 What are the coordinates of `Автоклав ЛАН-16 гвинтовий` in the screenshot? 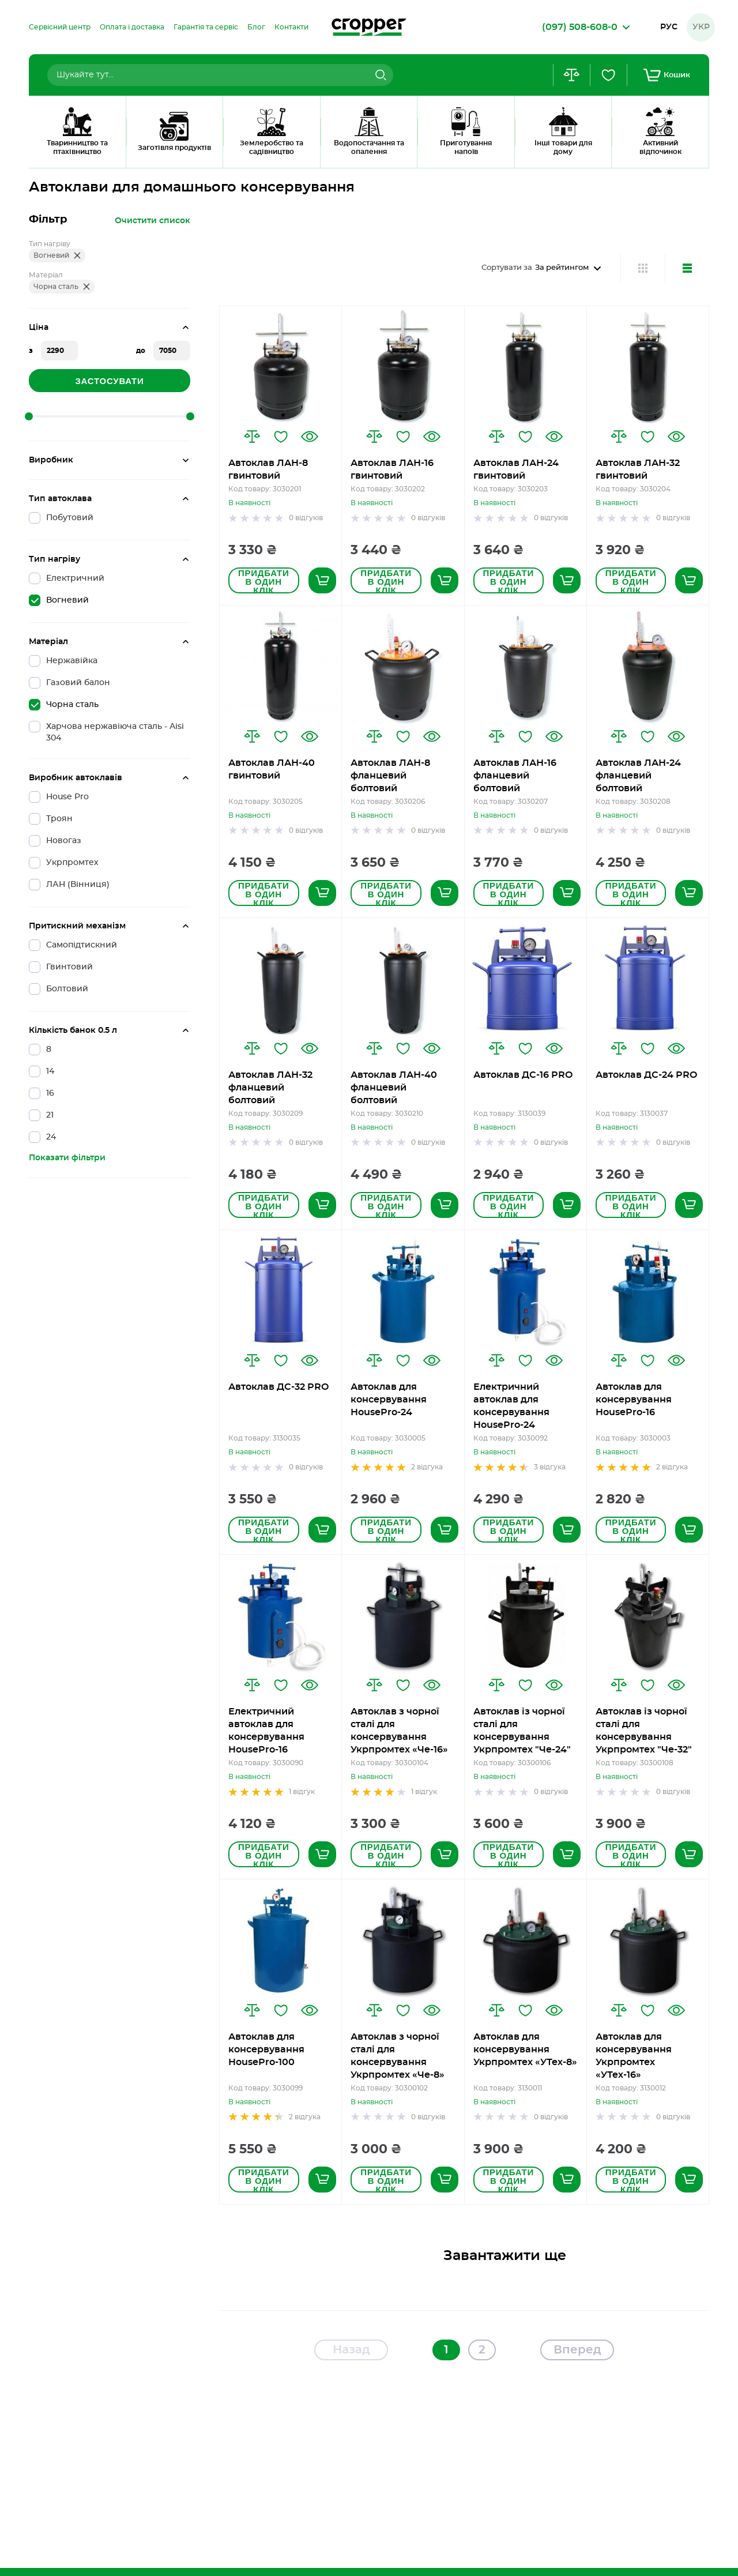 It's located at (392, 469).